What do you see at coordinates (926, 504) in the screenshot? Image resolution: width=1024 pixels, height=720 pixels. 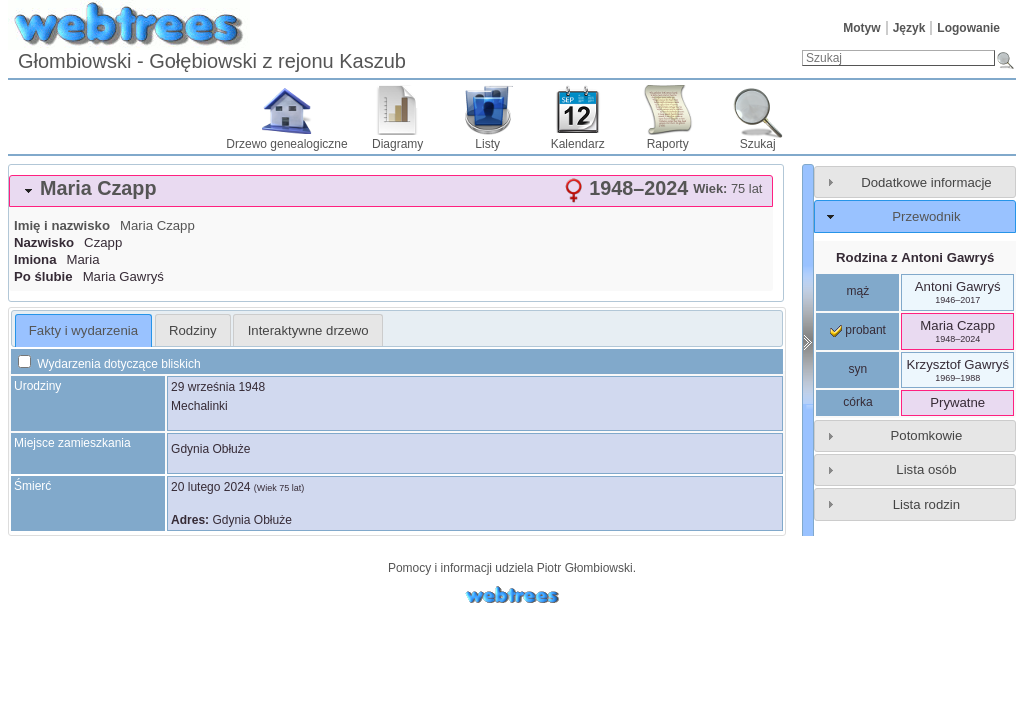 I see `Lista rodzin` at bounding box center [926, 504].